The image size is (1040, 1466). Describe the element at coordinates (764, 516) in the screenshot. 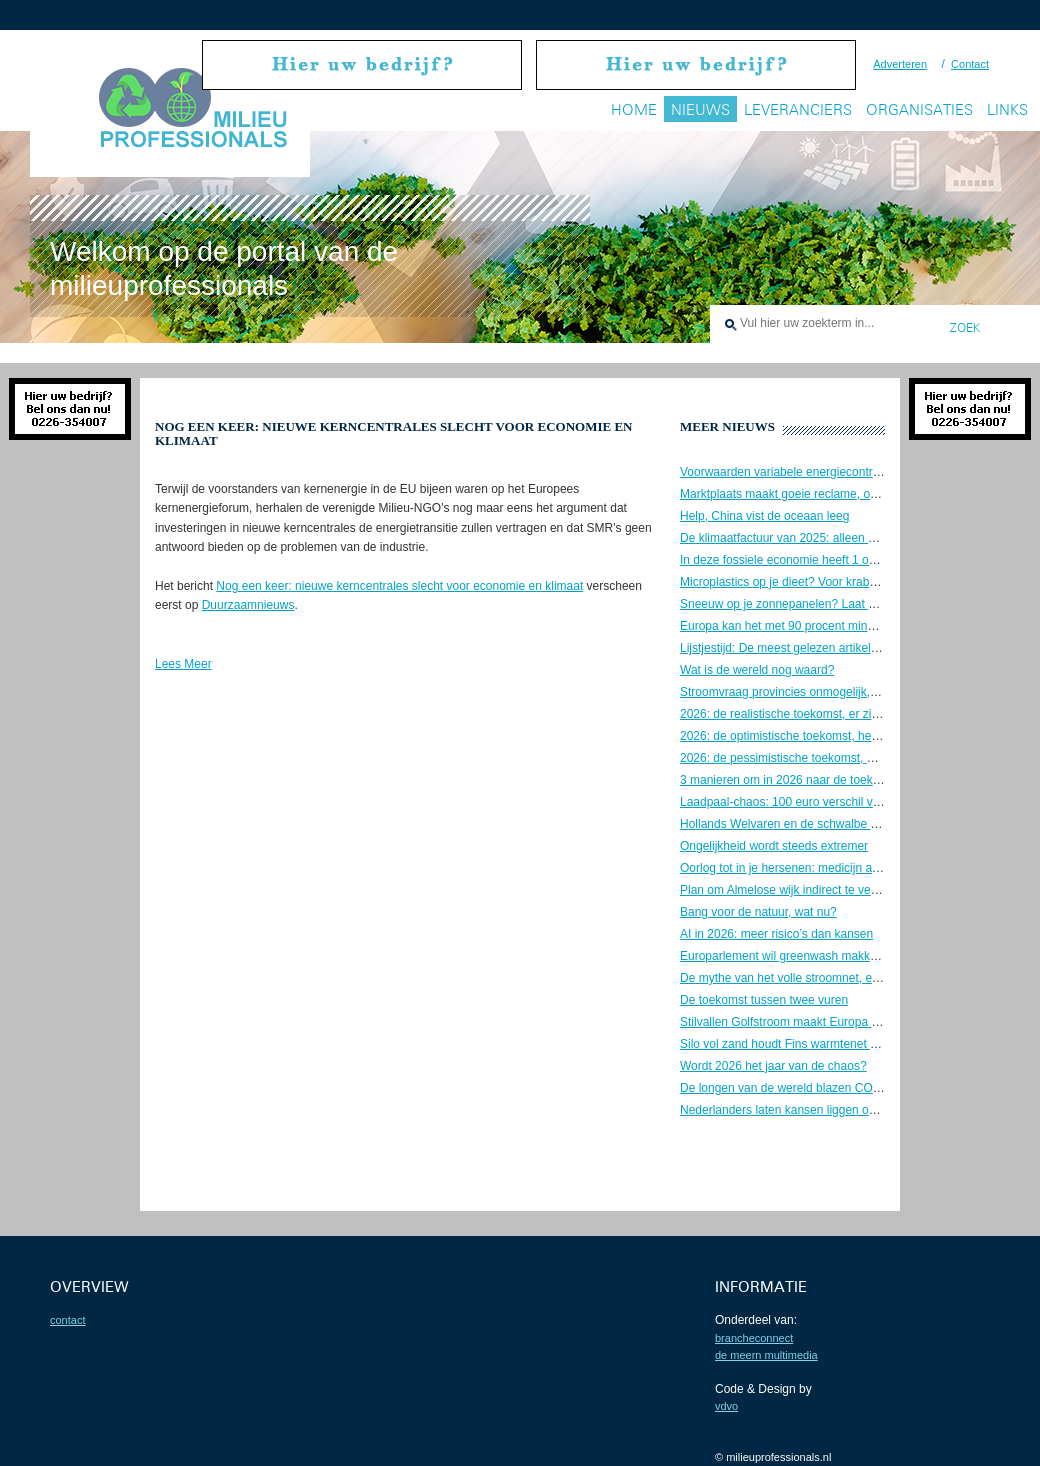

I see `Help, China vist de oceaan leeg` at that location.